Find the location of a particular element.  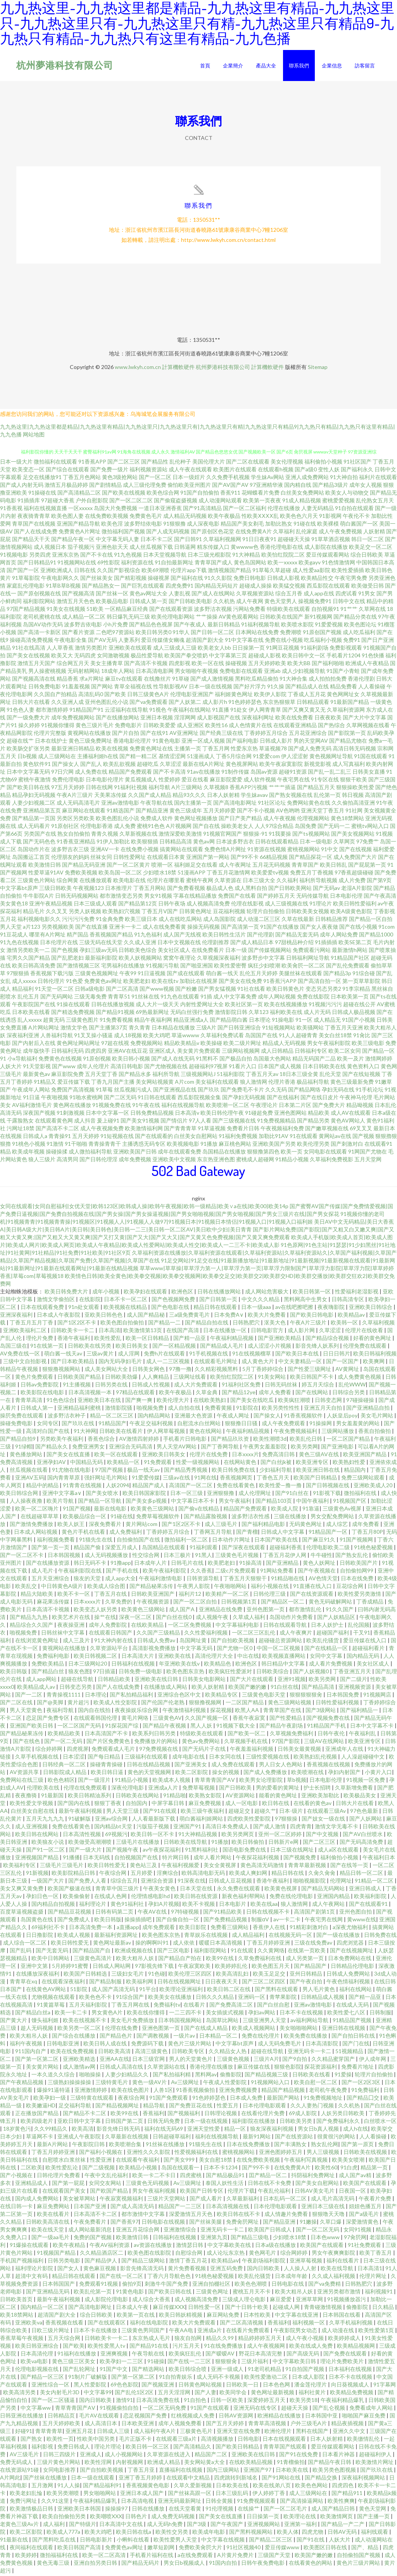

超碰福利香蕉 is located at coordinates (286, 1548).